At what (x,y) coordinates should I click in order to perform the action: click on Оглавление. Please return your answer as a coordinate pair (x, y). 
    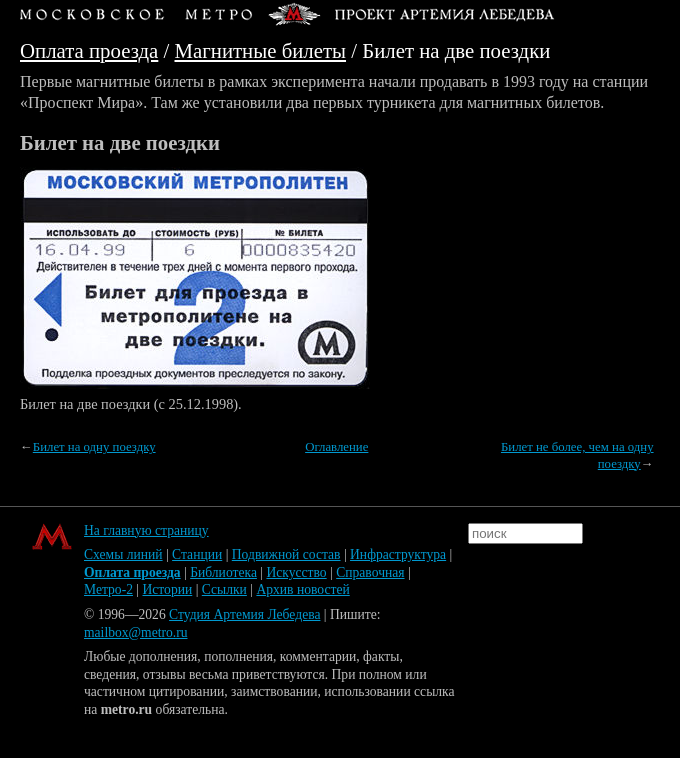
    Looking at the image, I should click on (336, 447).